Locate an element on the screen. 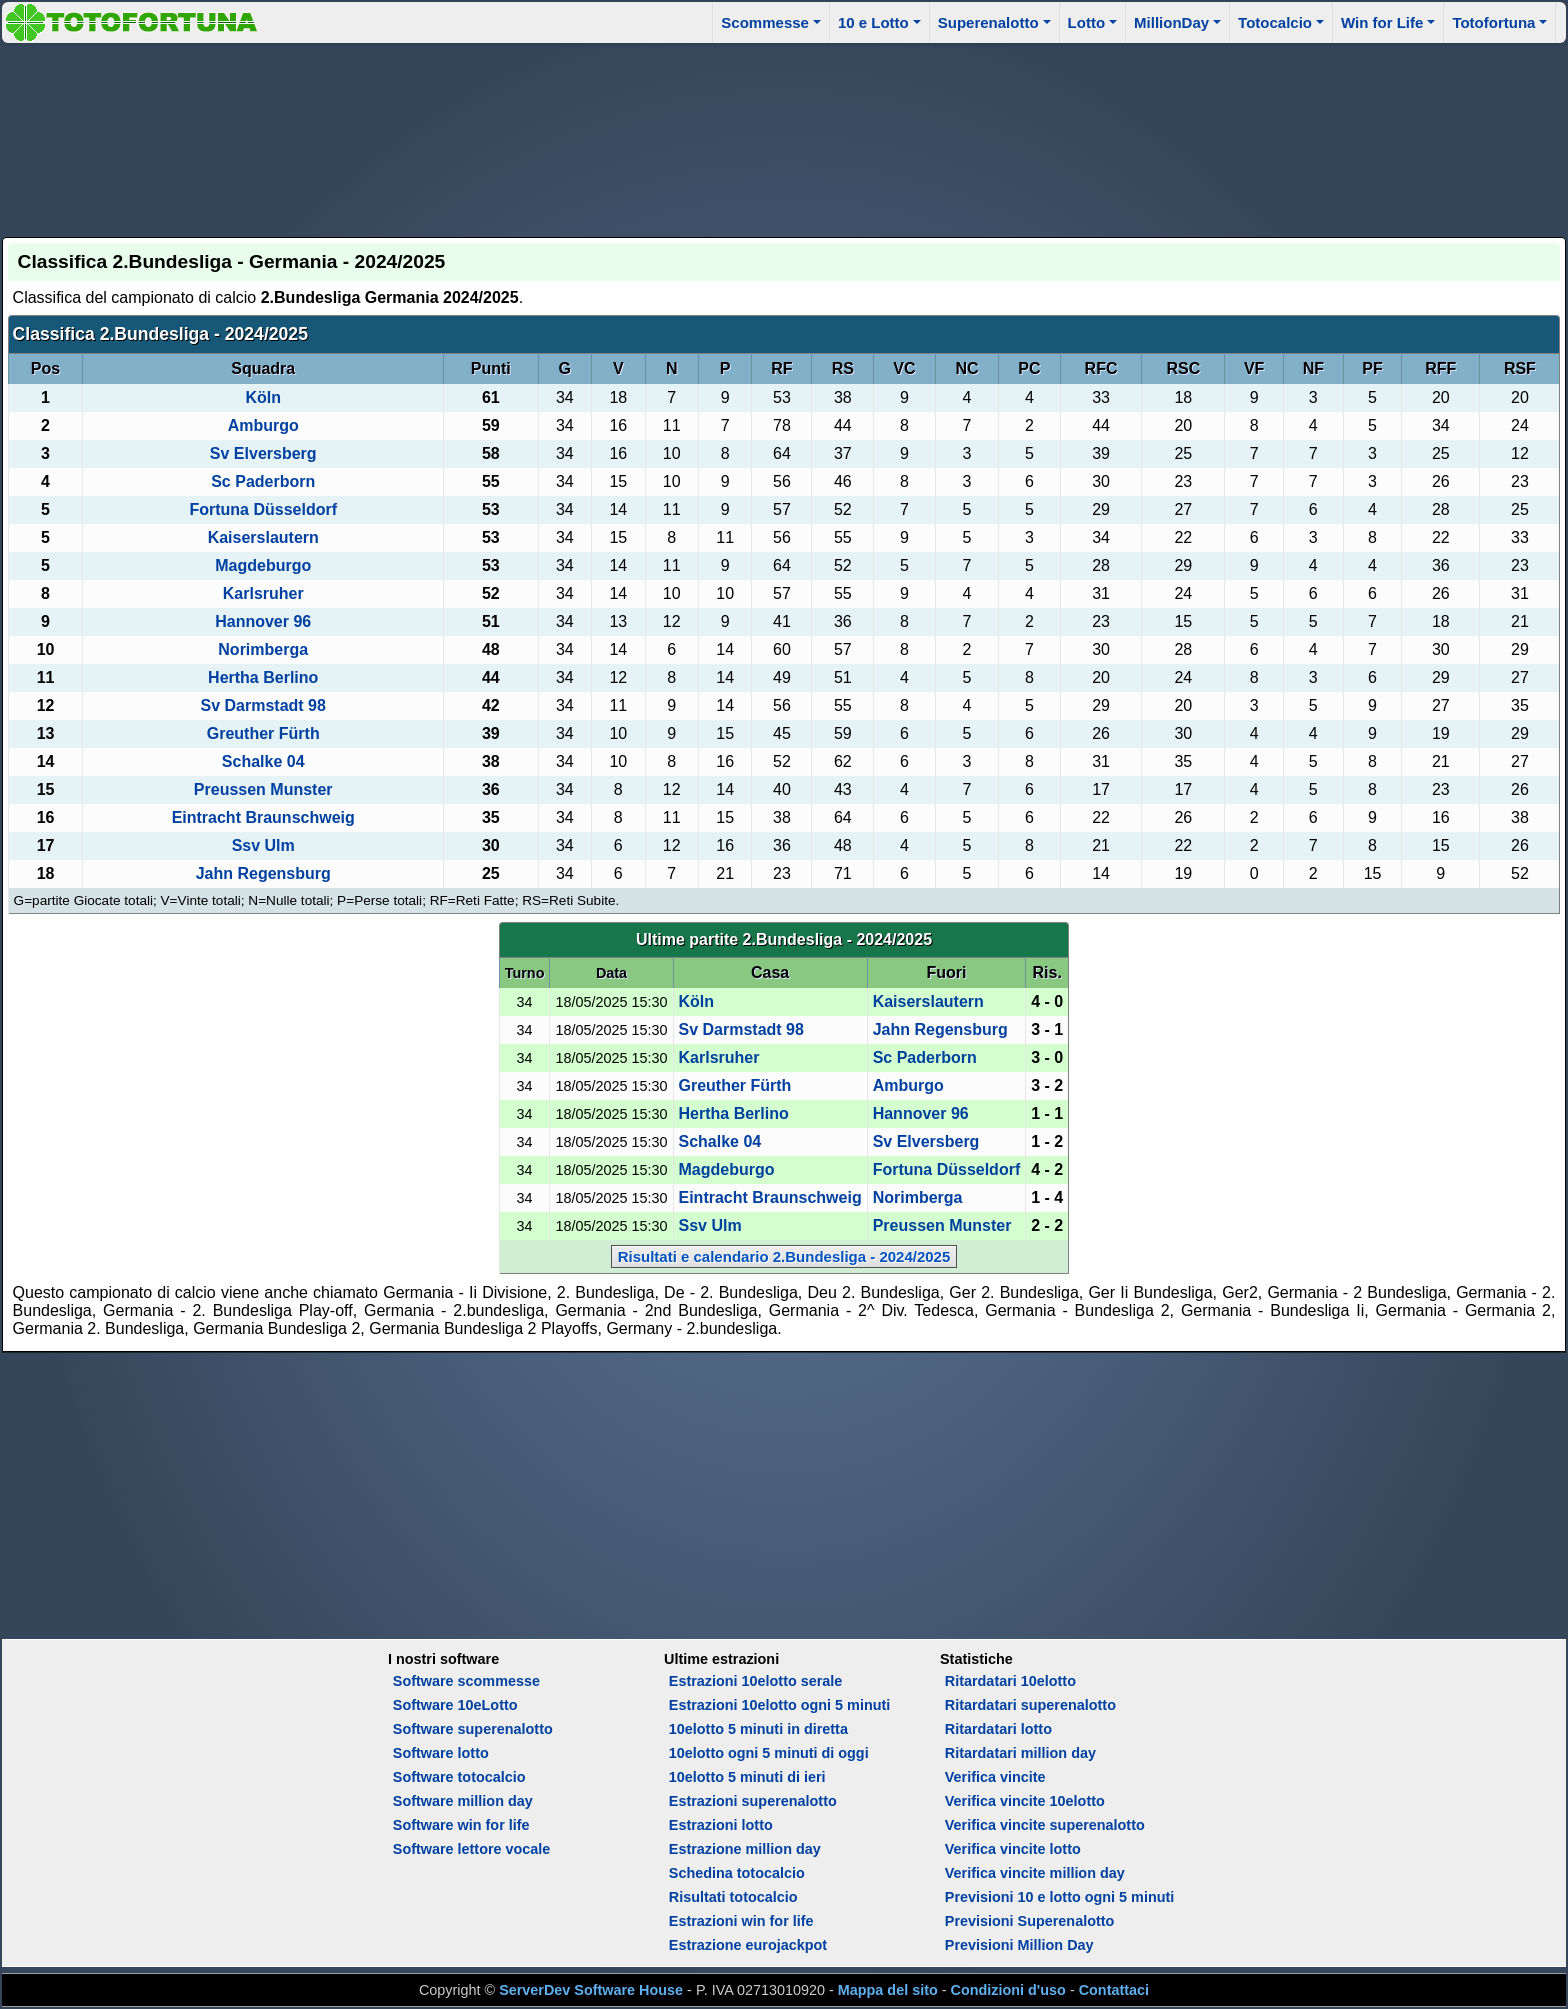 The width and height of the screenshot is (1568, 2009). Schedina totocalcio is located at coordinates (737, 1873).